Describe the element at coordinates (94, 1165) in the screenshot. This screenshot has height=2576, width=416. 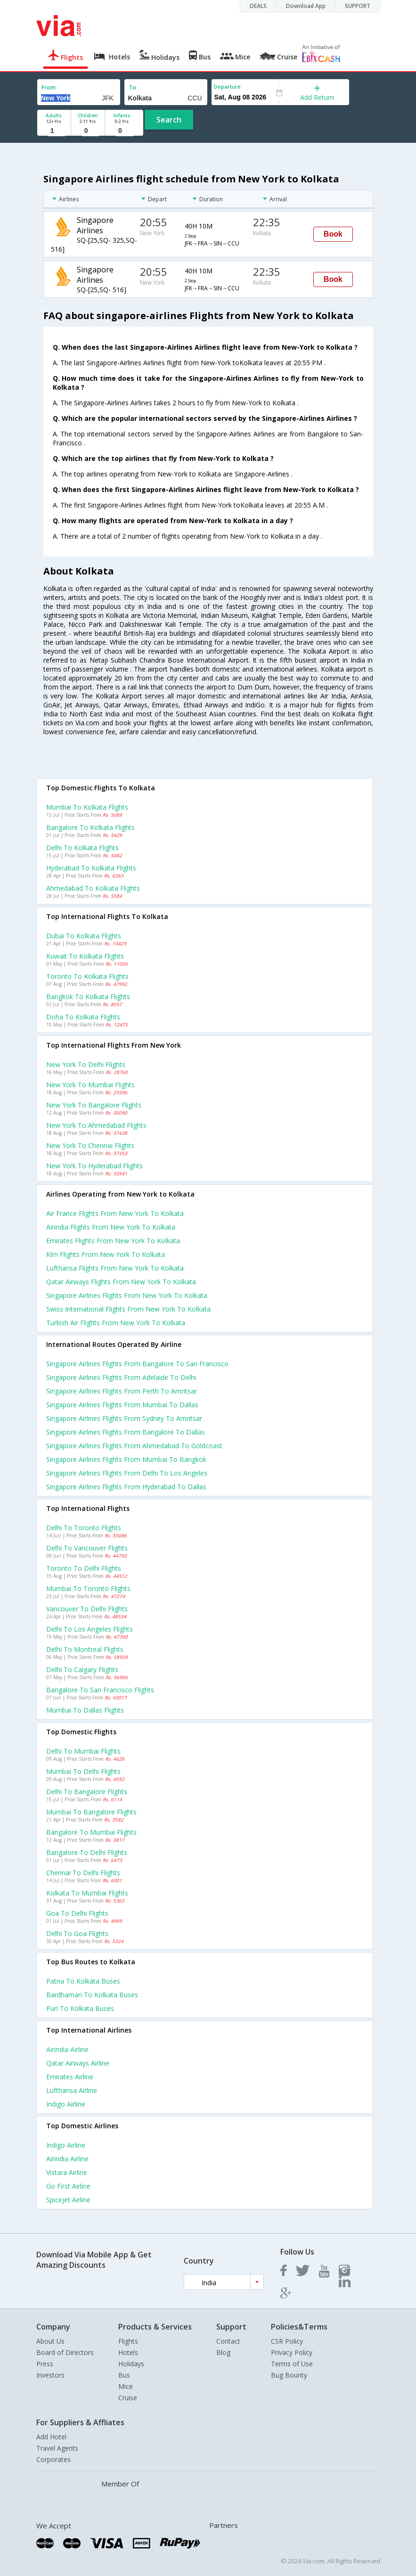
I see `New york to Hyderabad Flights` at that location.